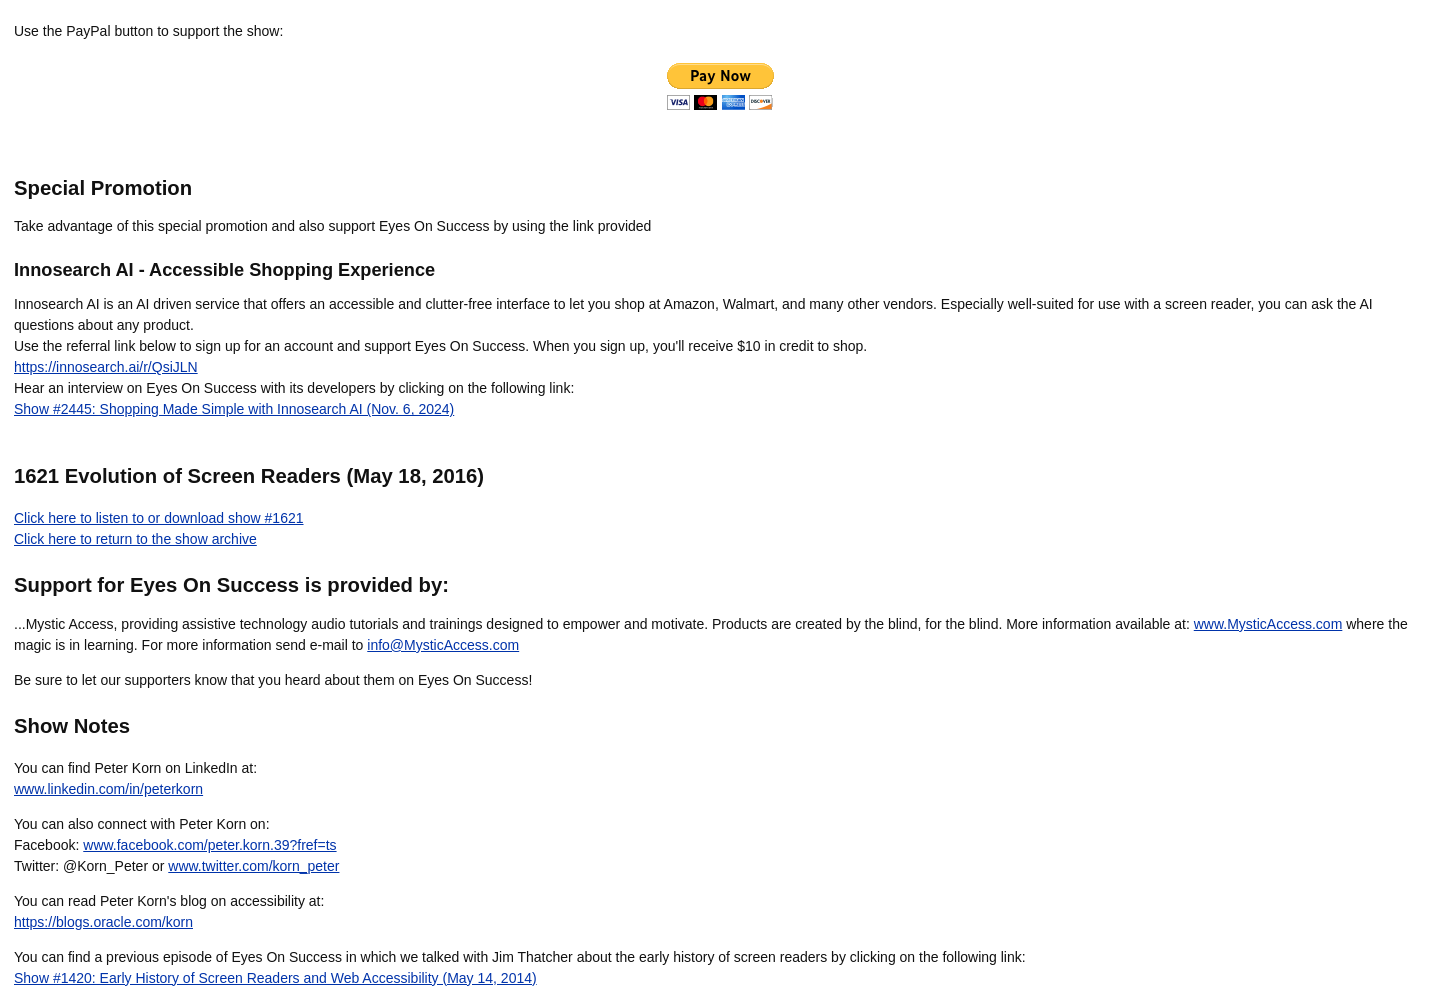  I want to click on www.twitter.com/korn_peter, so click(253, 866).